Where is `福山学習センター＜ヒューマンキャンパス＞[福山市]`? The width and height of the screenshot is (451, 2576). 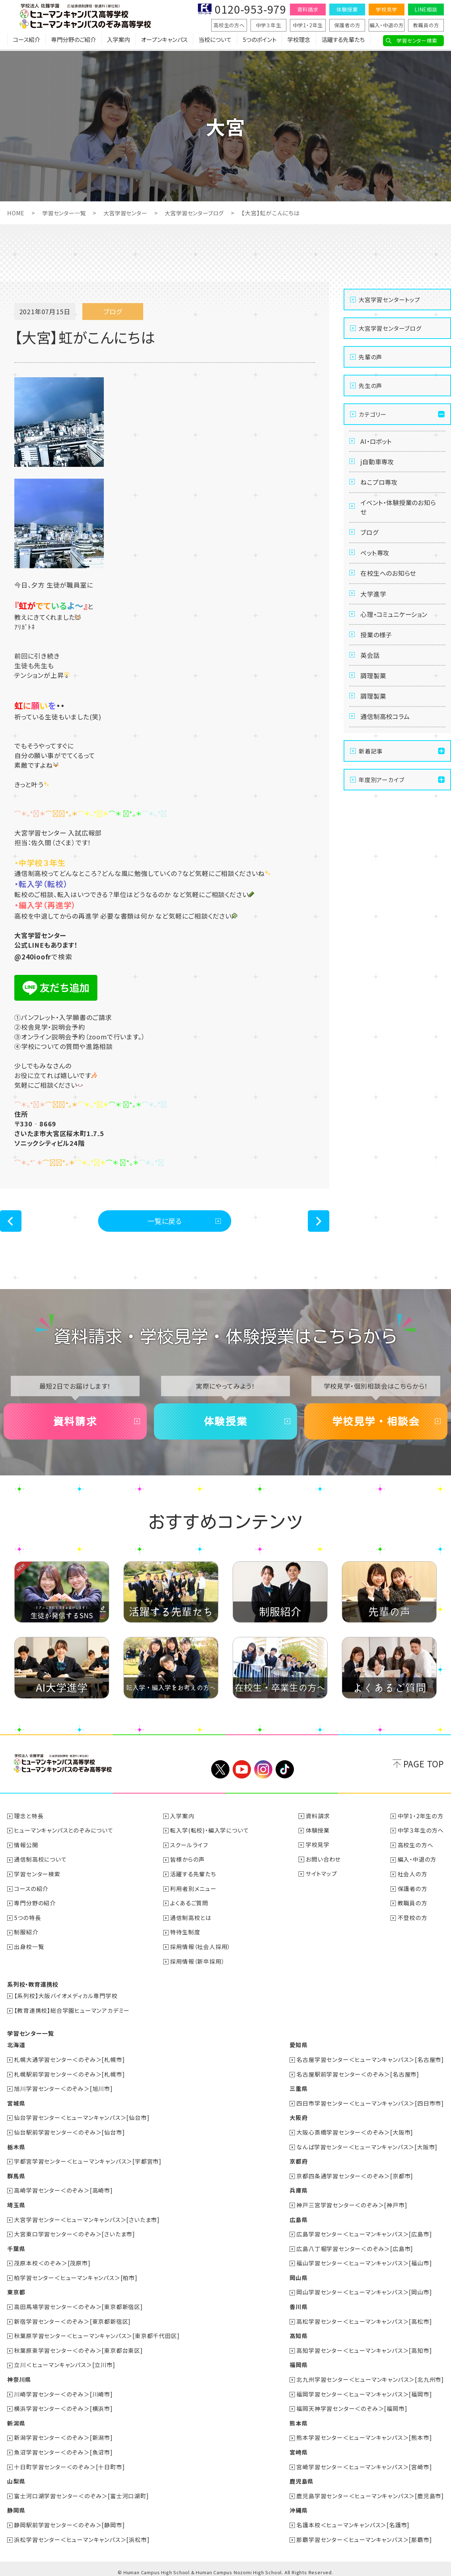 福山学習センター＜ヒューマンキャンパス＞[福山市] is located at coordinates (364, 2261).